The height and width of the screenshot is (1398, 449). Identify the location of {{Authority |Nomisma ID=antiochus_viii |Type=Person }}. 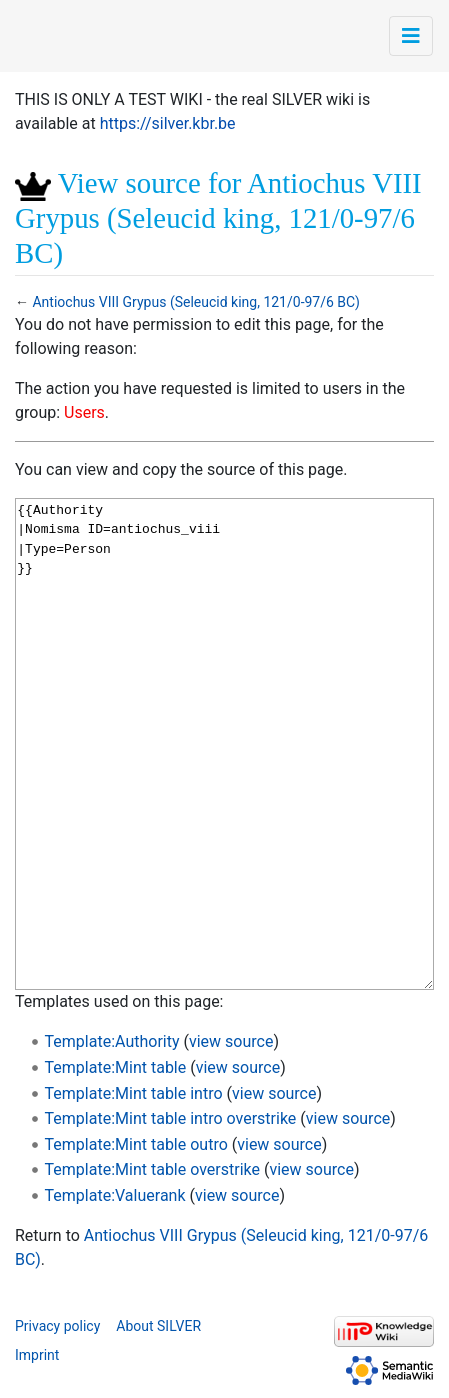
(224, 744).